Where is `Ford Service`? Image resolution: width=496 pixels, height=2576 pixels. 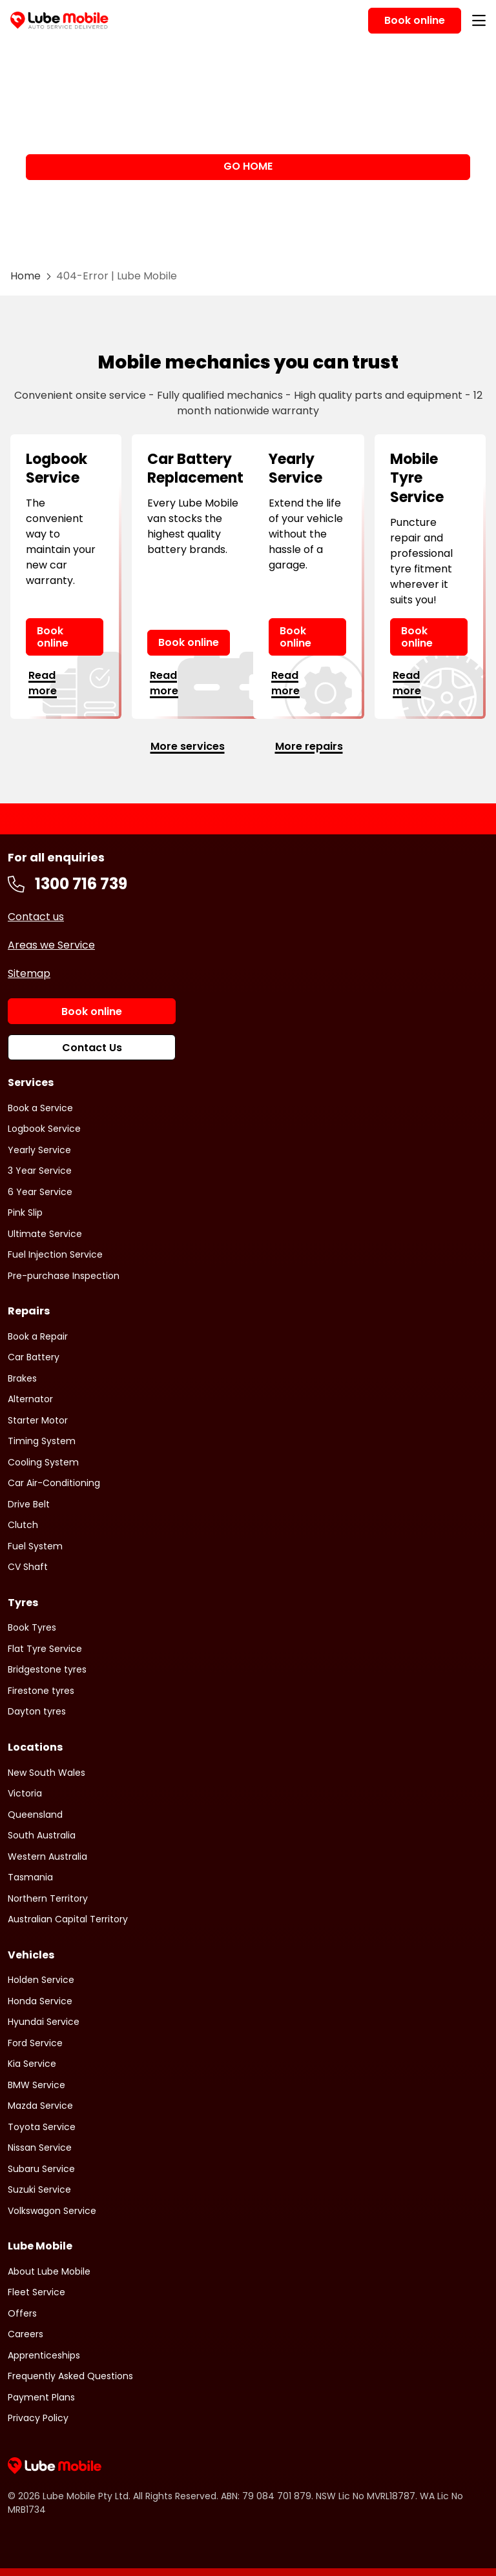 Ford Service is located at coordinates (35, 2043).